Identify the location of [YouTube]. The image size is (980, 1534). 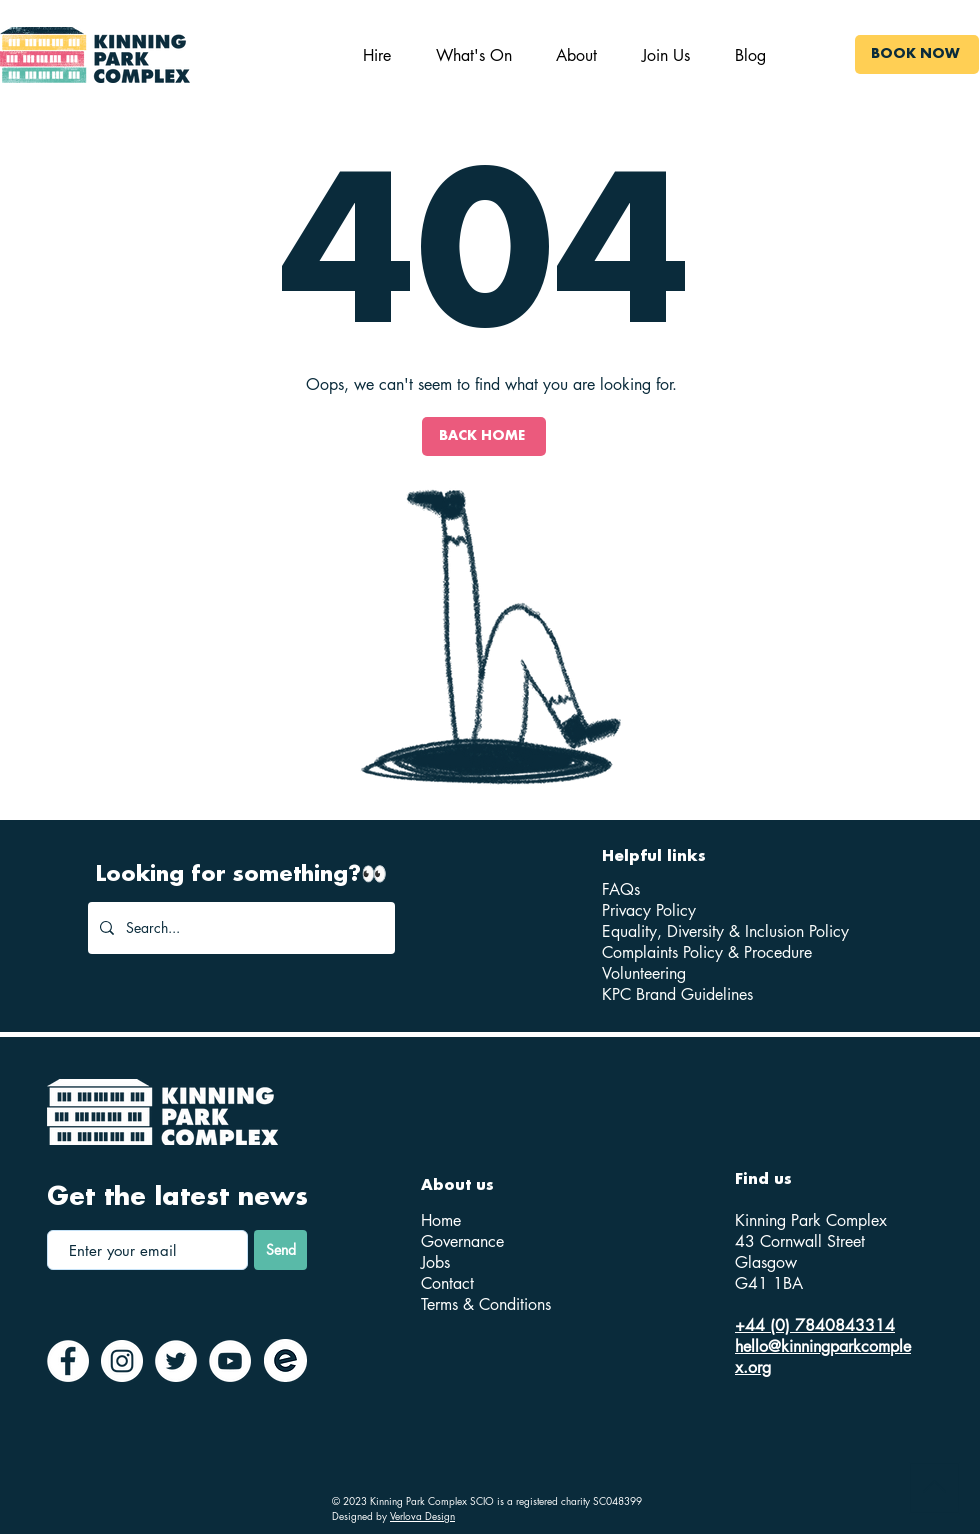
(230, 1361).